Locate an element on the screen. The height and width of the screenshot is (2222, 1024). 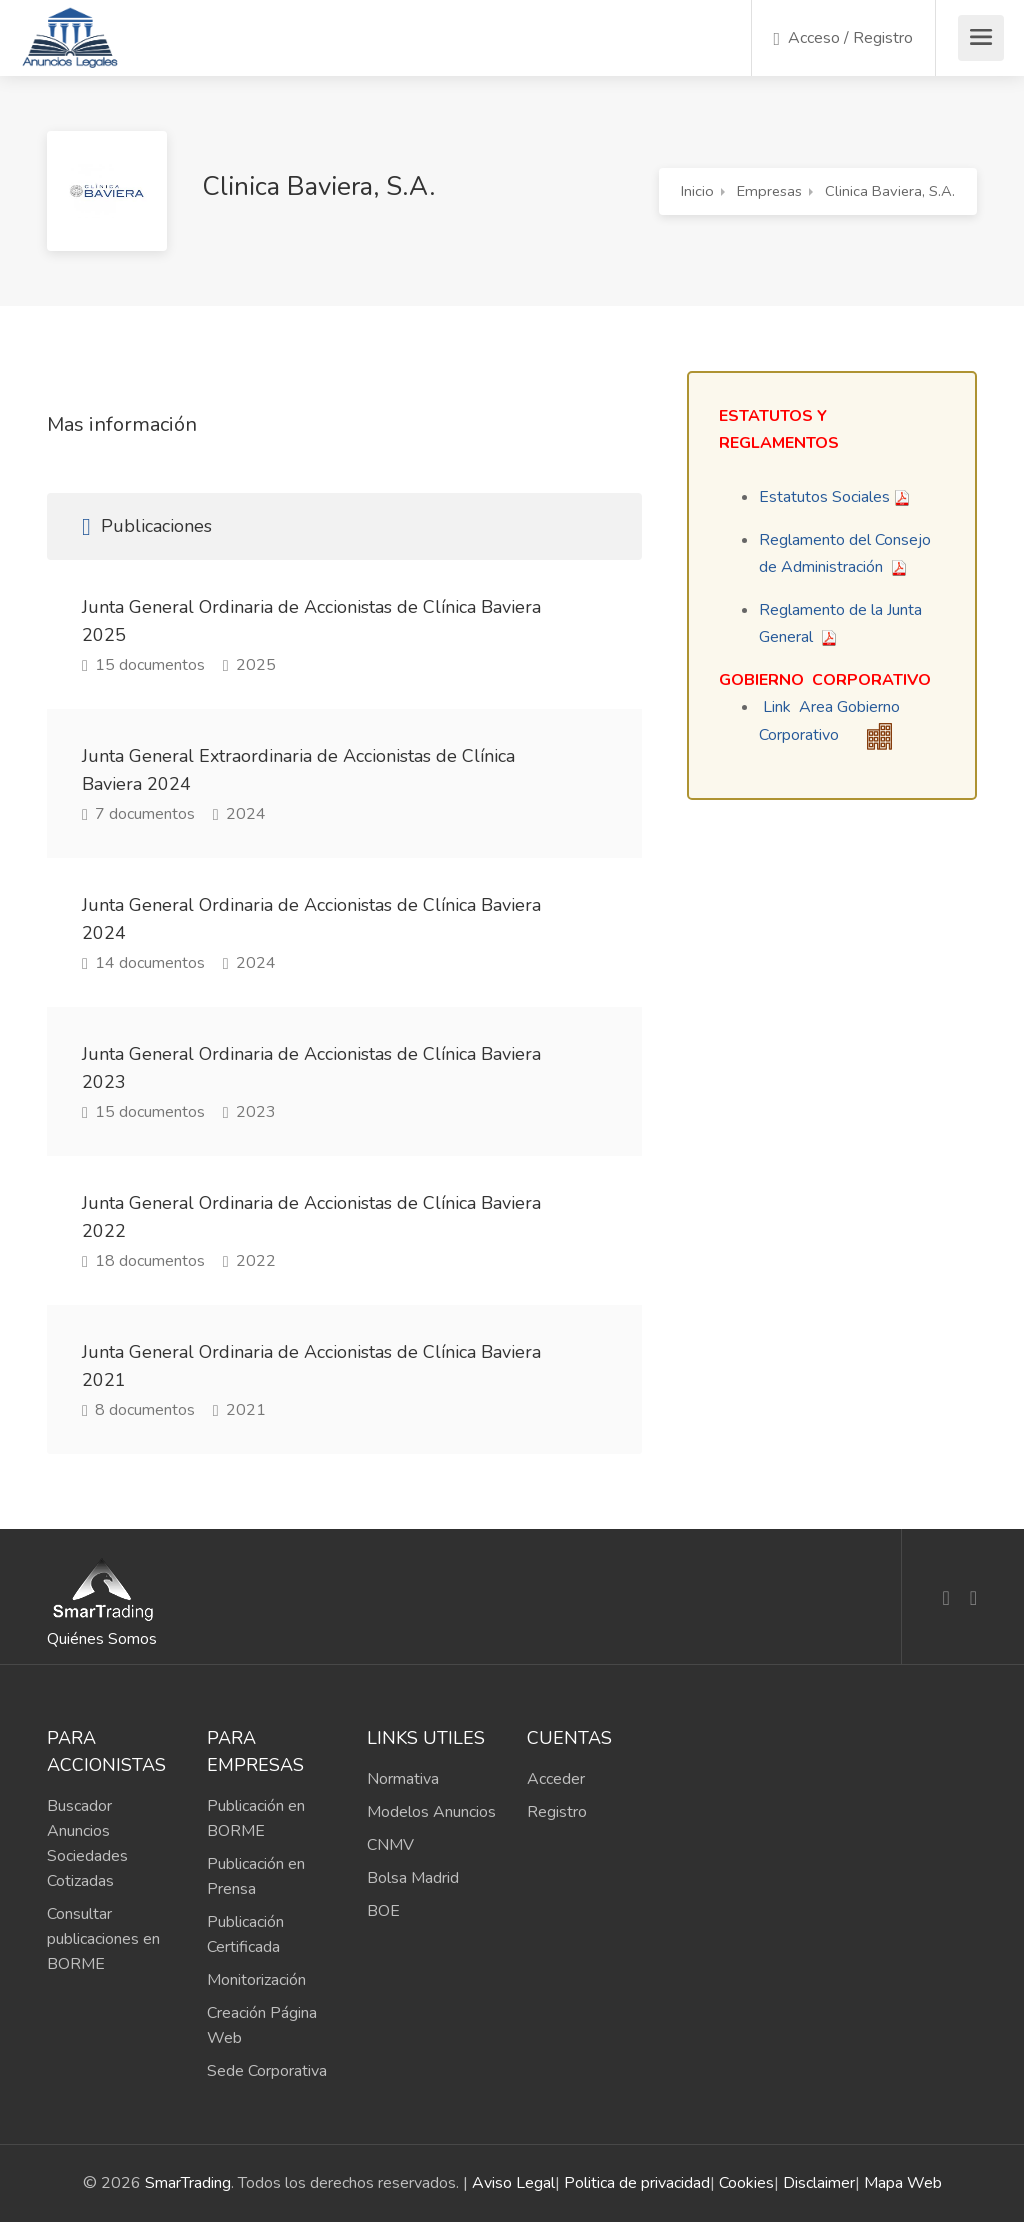
Aviso Legal is located at coordinates (513, 2183).